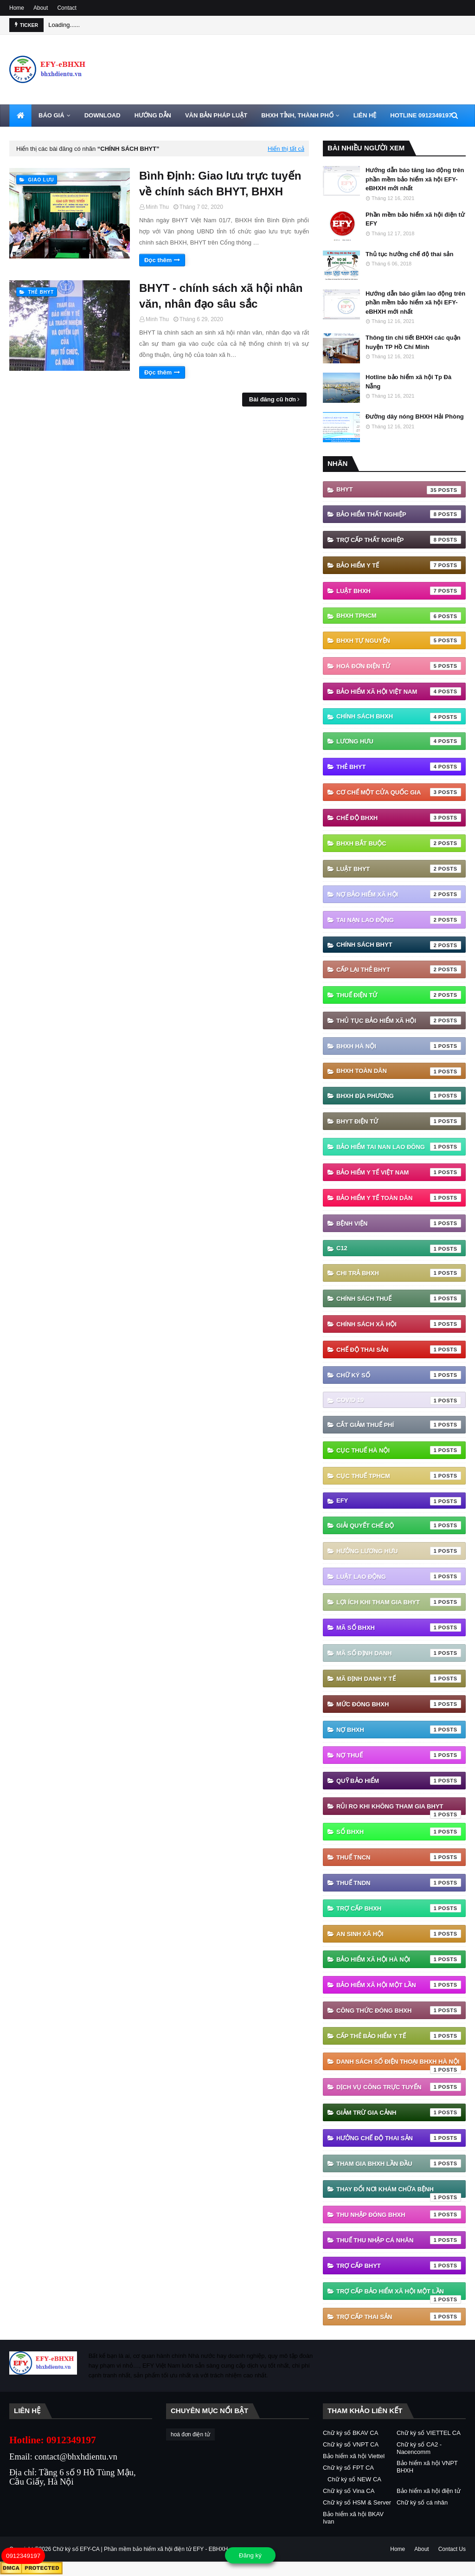 The width and height of the screenshot is (475, 2576). I want to click on Hướng dẫn báo giảm lao động trên phần mềm bảo hiểm xã hội EFY-eBHXH mới nhất, so click(415, 302).